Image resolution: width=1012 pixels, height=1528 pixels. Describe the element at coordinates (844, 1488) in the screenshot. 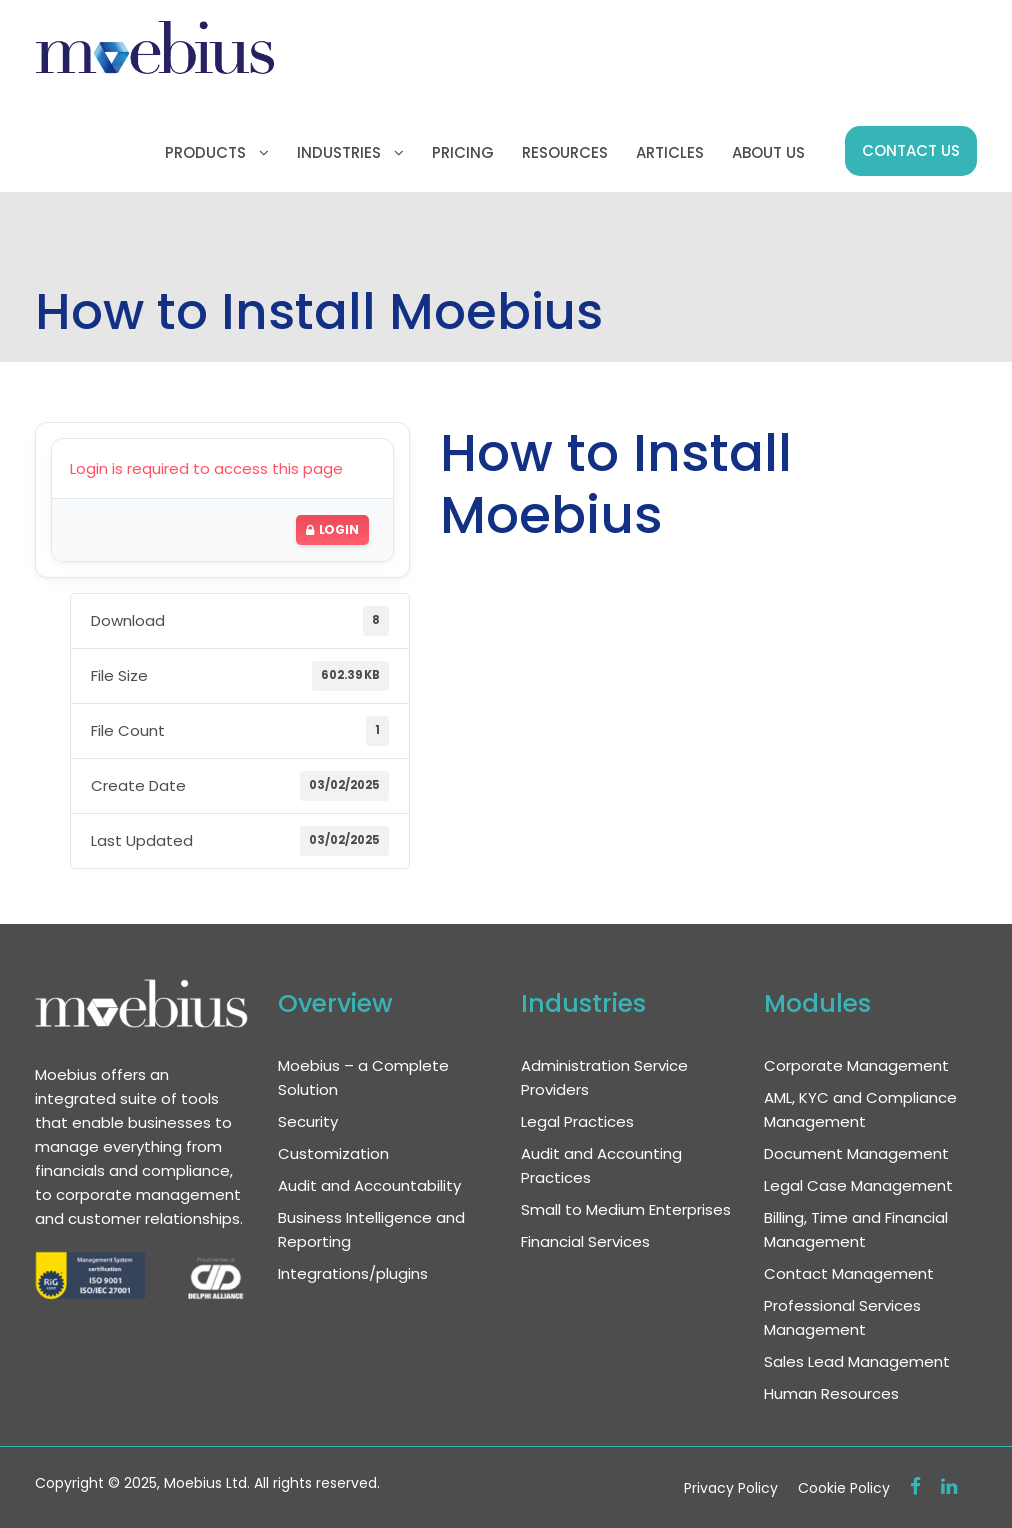

I see `Cookie Policy` at that location.